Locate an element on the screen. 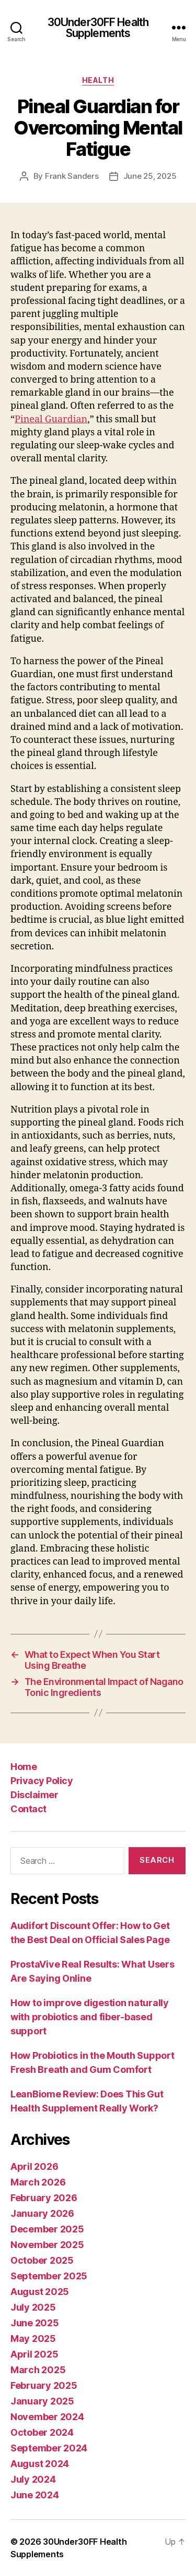 This screenshot has width=196, height=2576. Home is located at coordinates (23, 1766).